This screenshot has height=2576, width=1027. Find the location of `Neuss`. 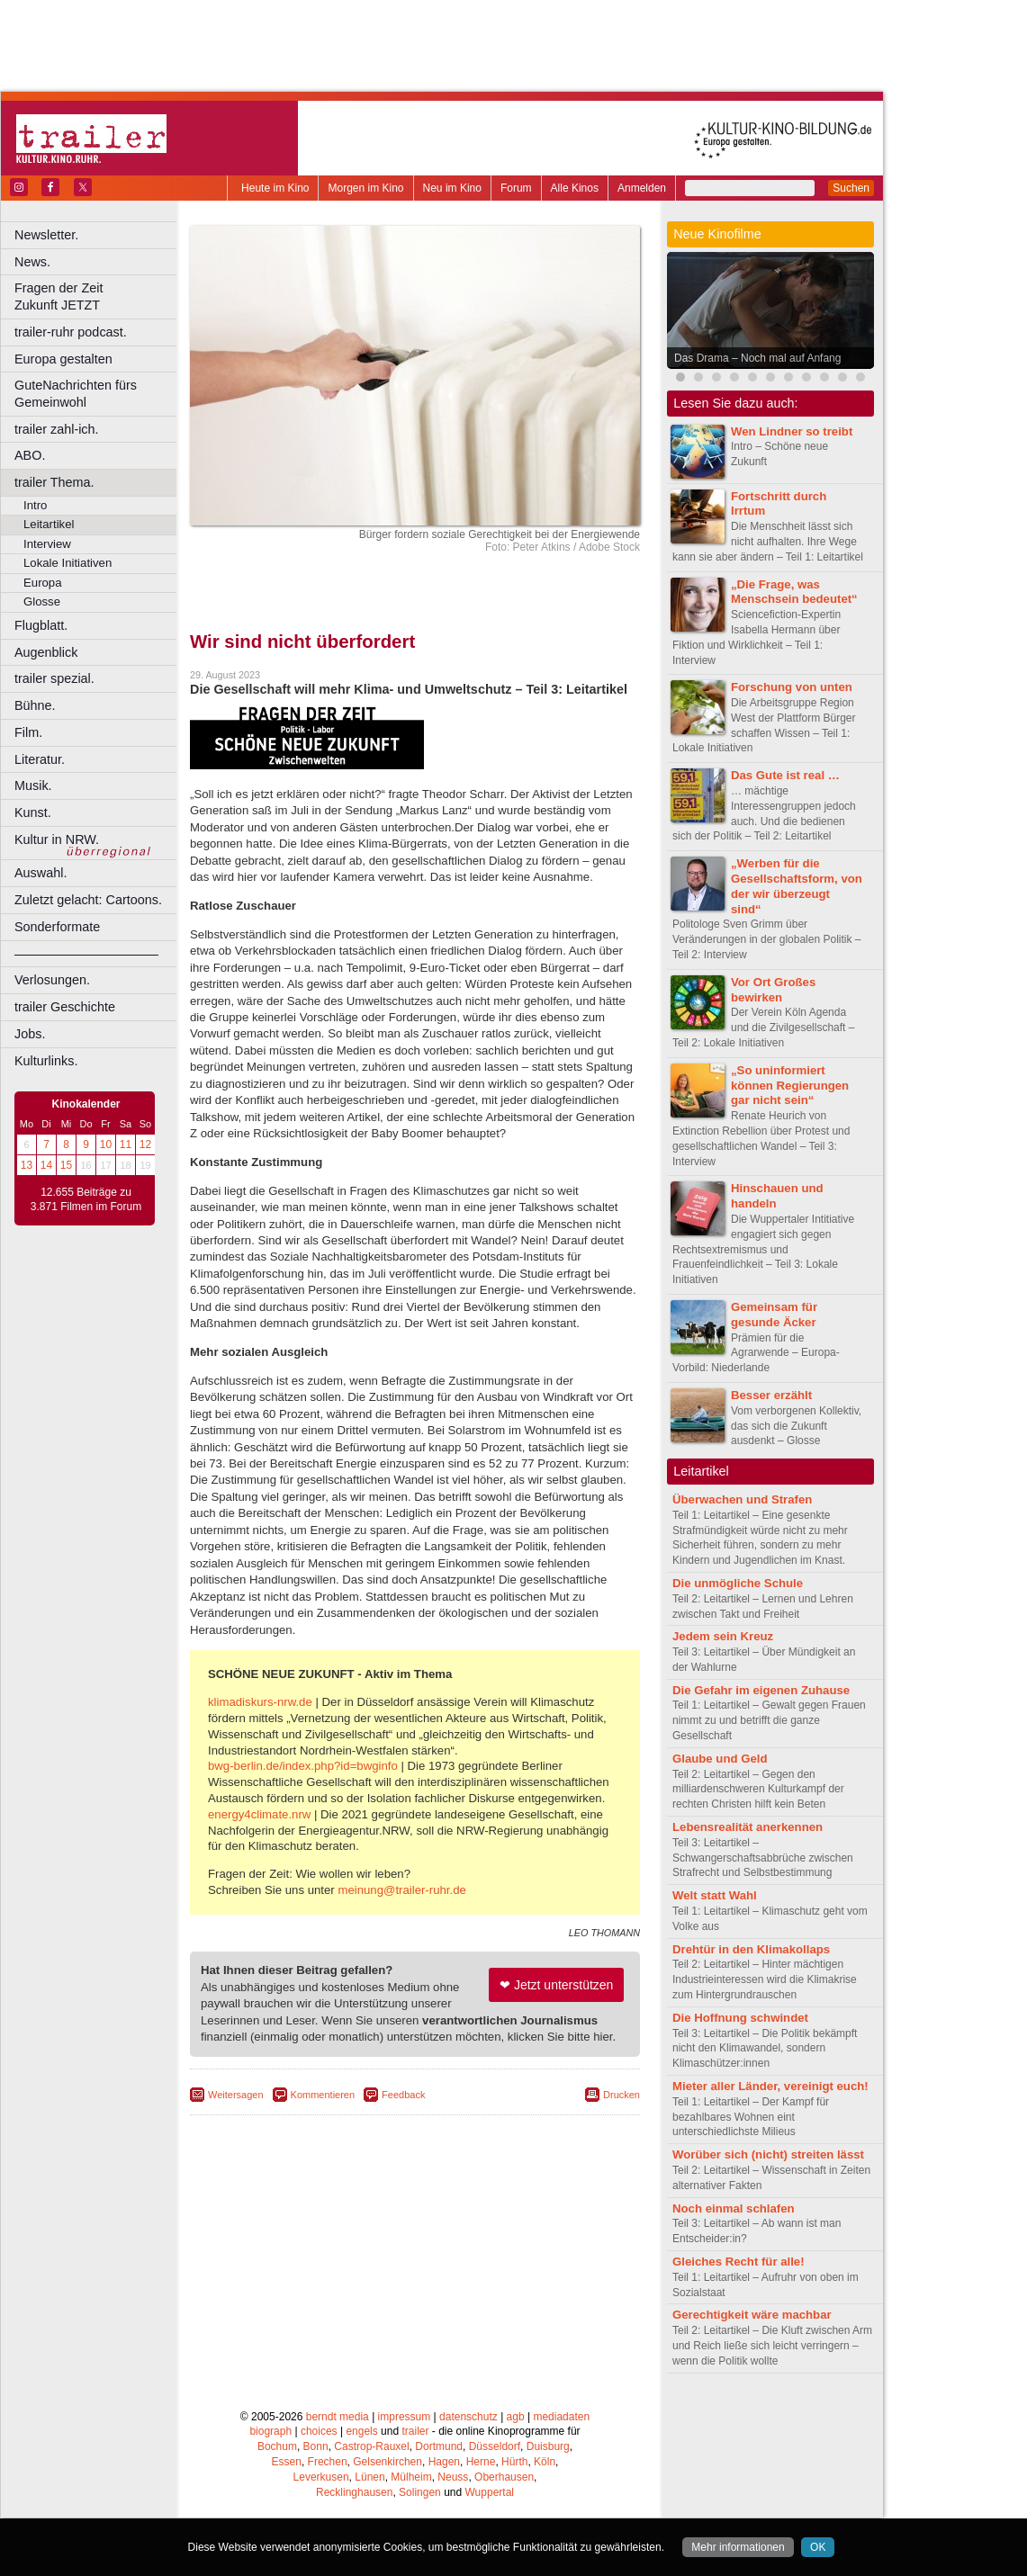

Neuss is located at coordinates (452, 2477).